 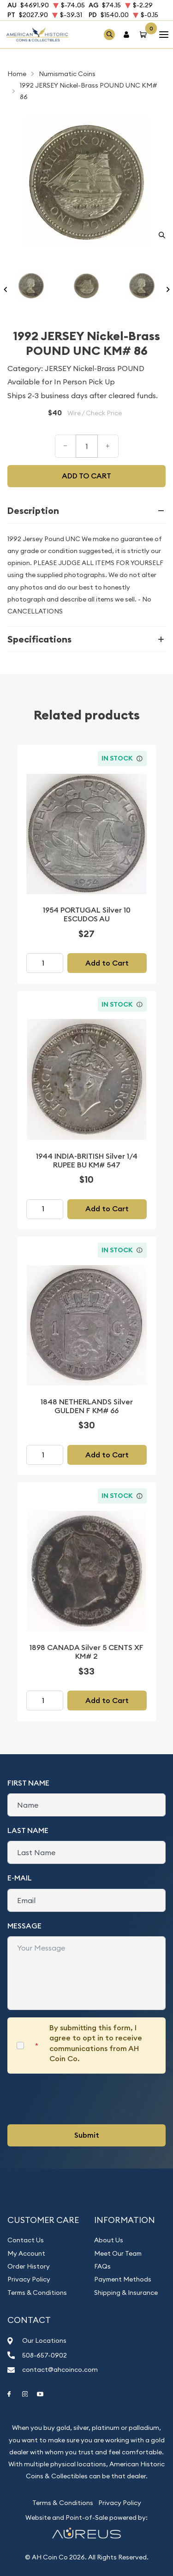 I want to click on Terms & Conditions, so click(x=37, y=2292).